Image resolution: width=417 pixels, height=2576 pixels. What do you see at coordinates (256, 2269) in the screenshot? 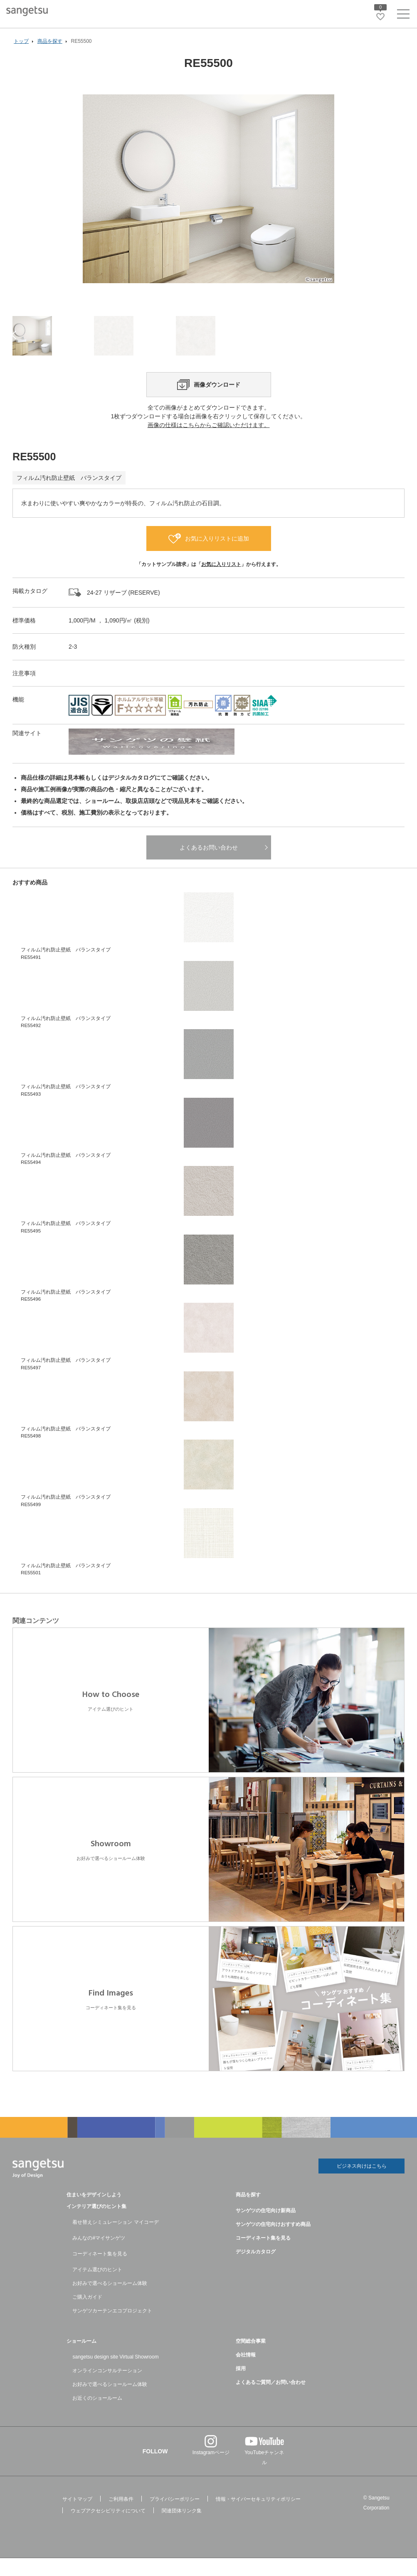
I see `デジタルカタログ` at bounding box center [256, 2269].